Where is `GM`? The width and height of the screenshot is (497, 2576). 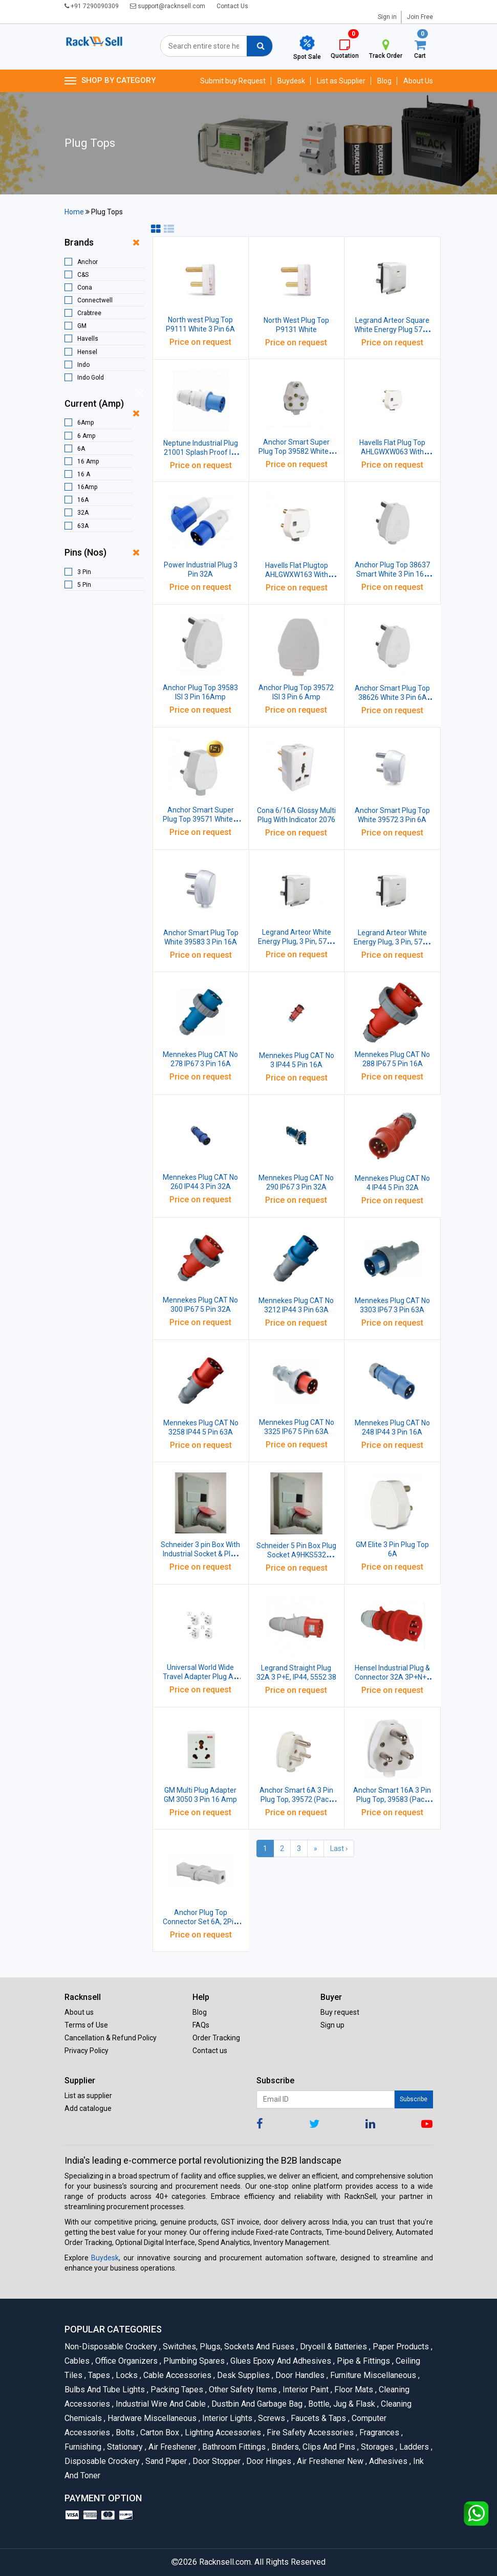
GM is located at coordinates (82, 325).